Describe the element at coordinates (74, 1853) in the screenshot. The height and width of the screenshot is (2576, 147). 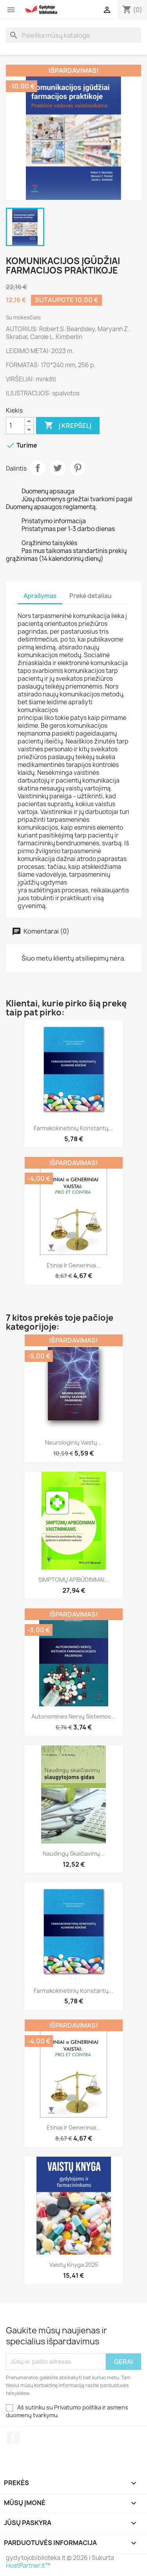
I see `Naudingų skaičiavimų...` at that location.